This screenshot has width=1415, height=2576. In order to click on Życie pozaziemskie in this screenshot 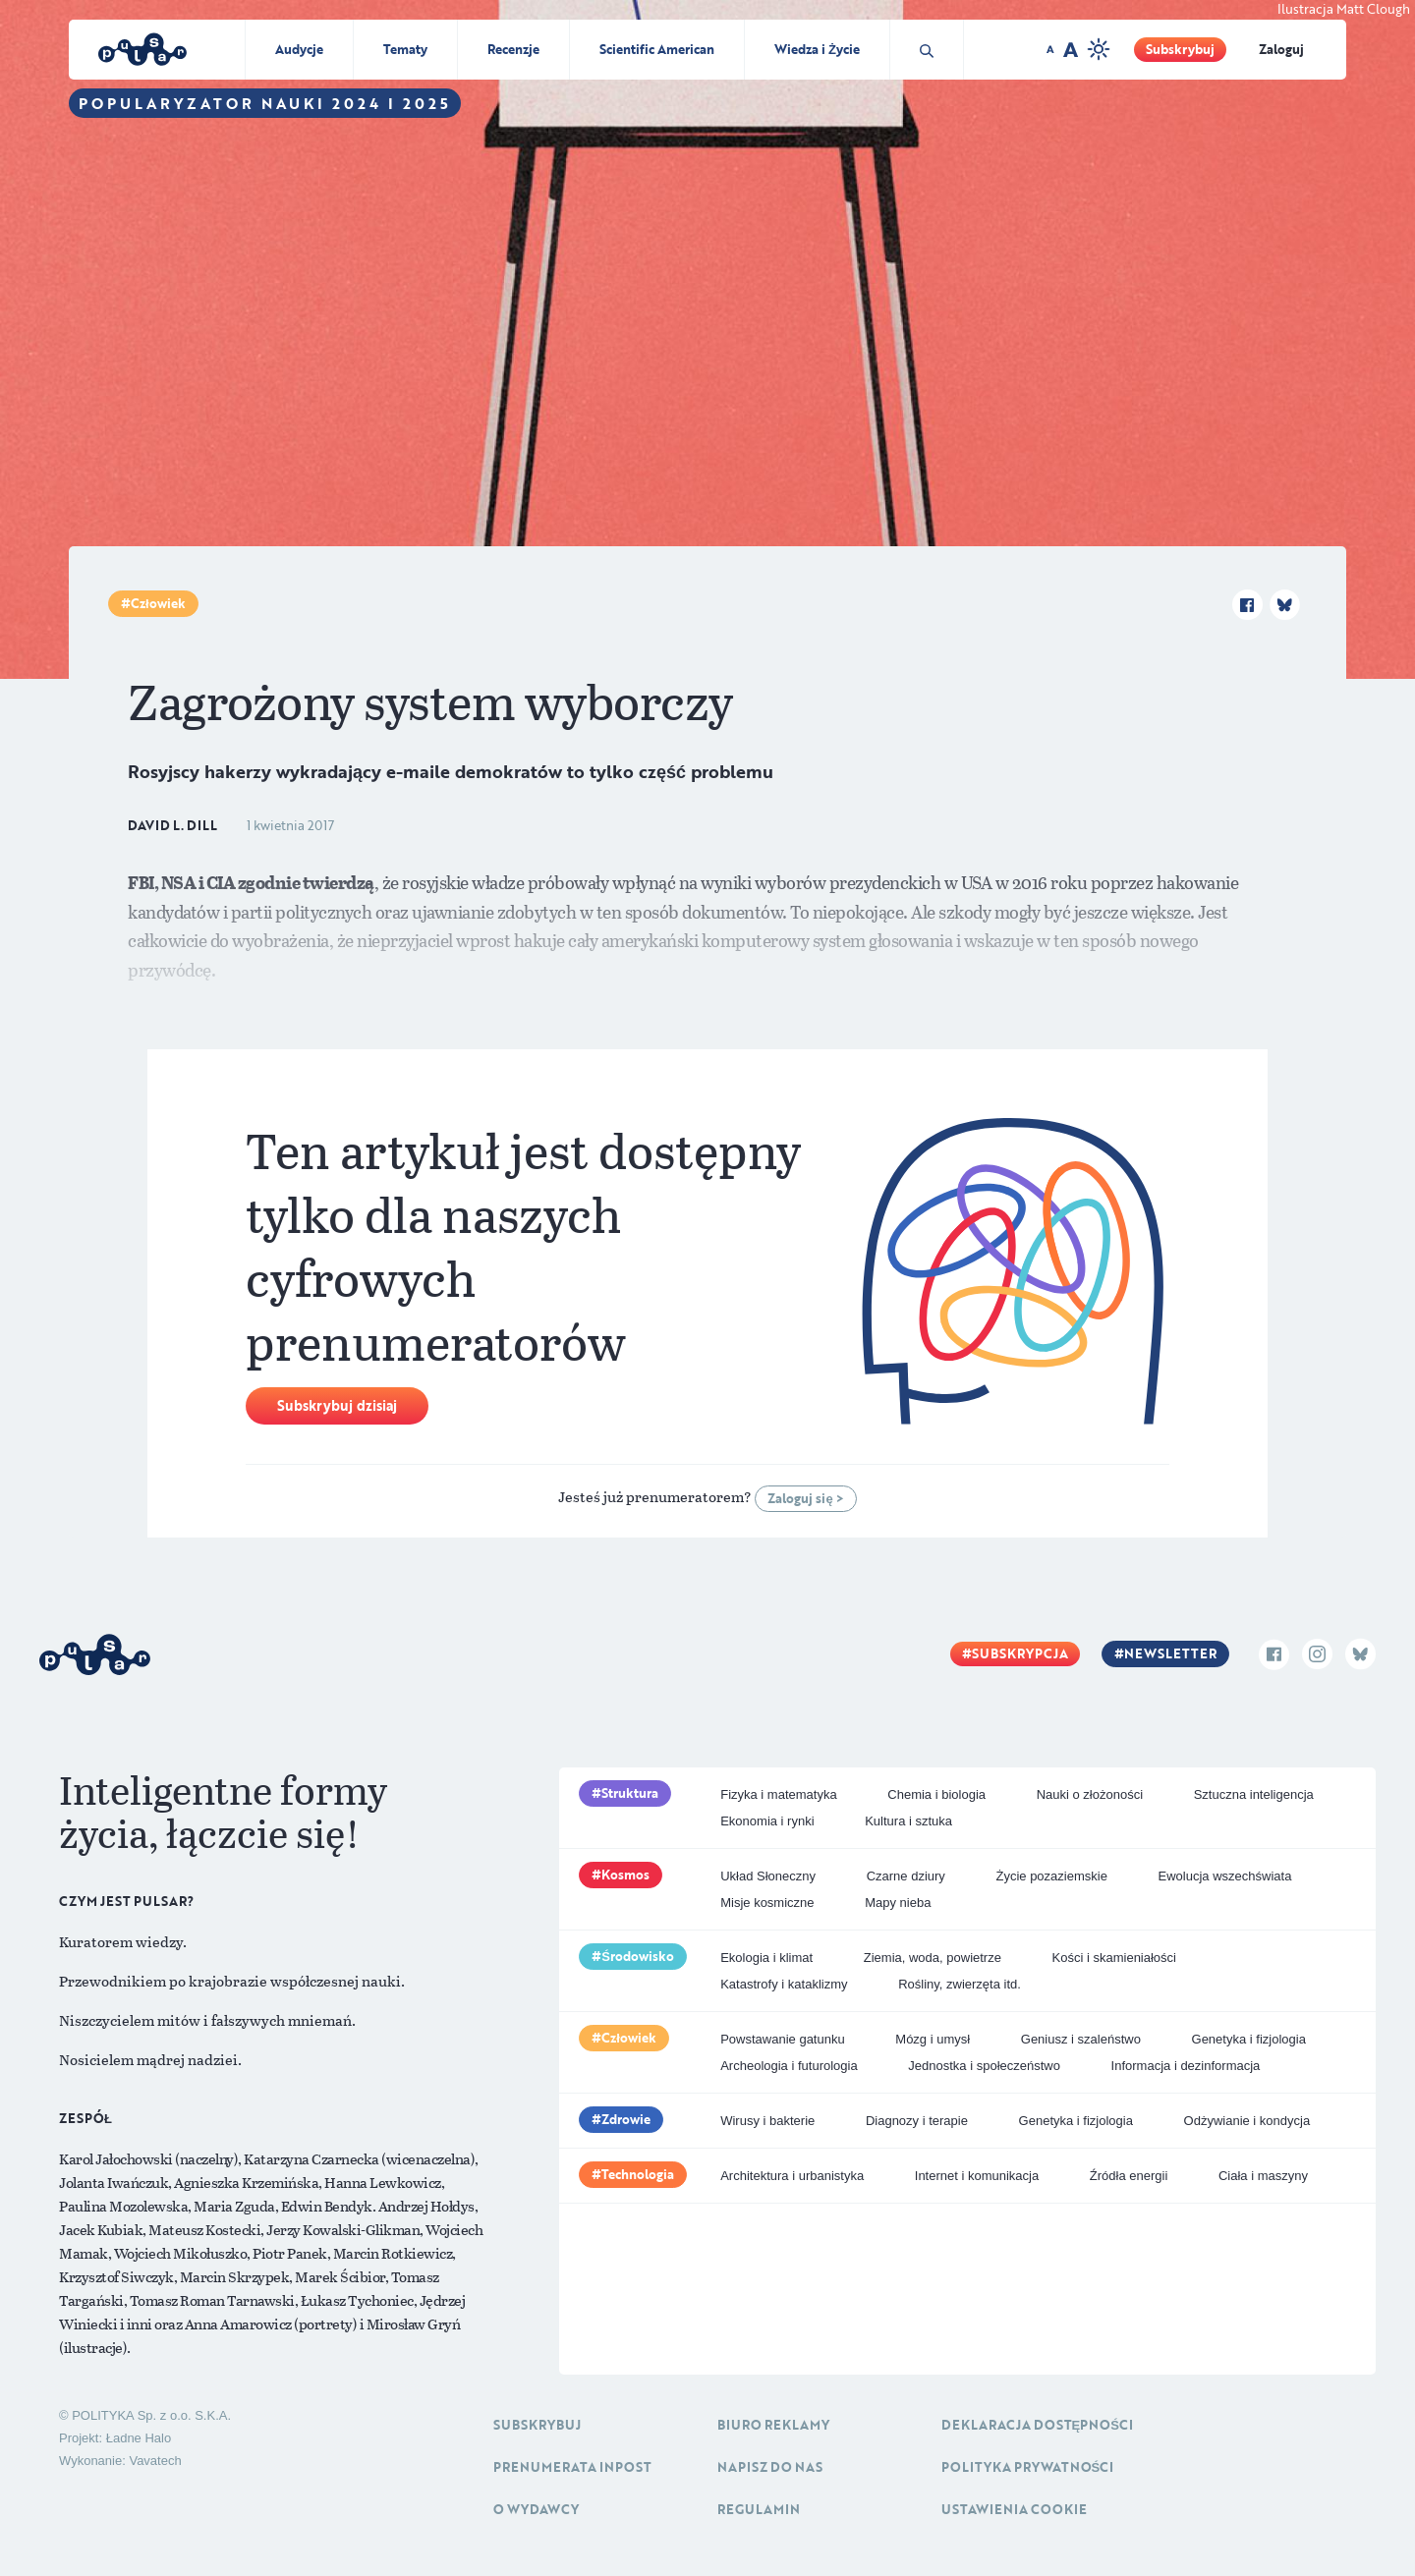, I will do `click(1050, 1876)`.